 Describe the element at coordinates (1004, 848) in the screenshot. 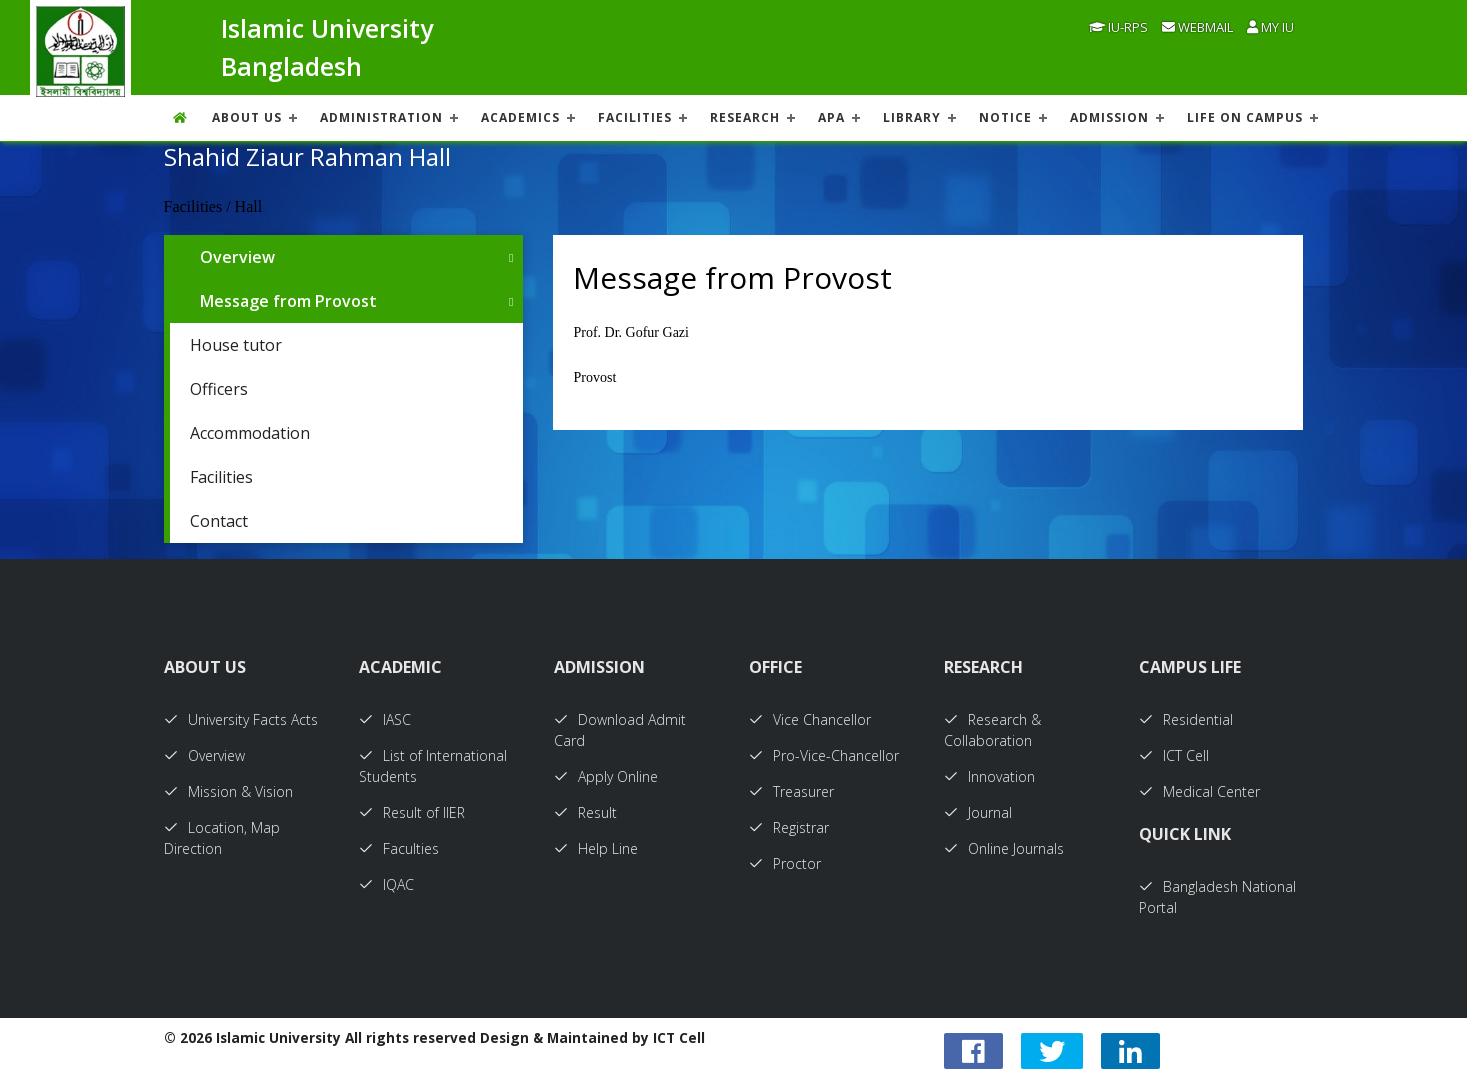

I see `Online Journals` at that location.